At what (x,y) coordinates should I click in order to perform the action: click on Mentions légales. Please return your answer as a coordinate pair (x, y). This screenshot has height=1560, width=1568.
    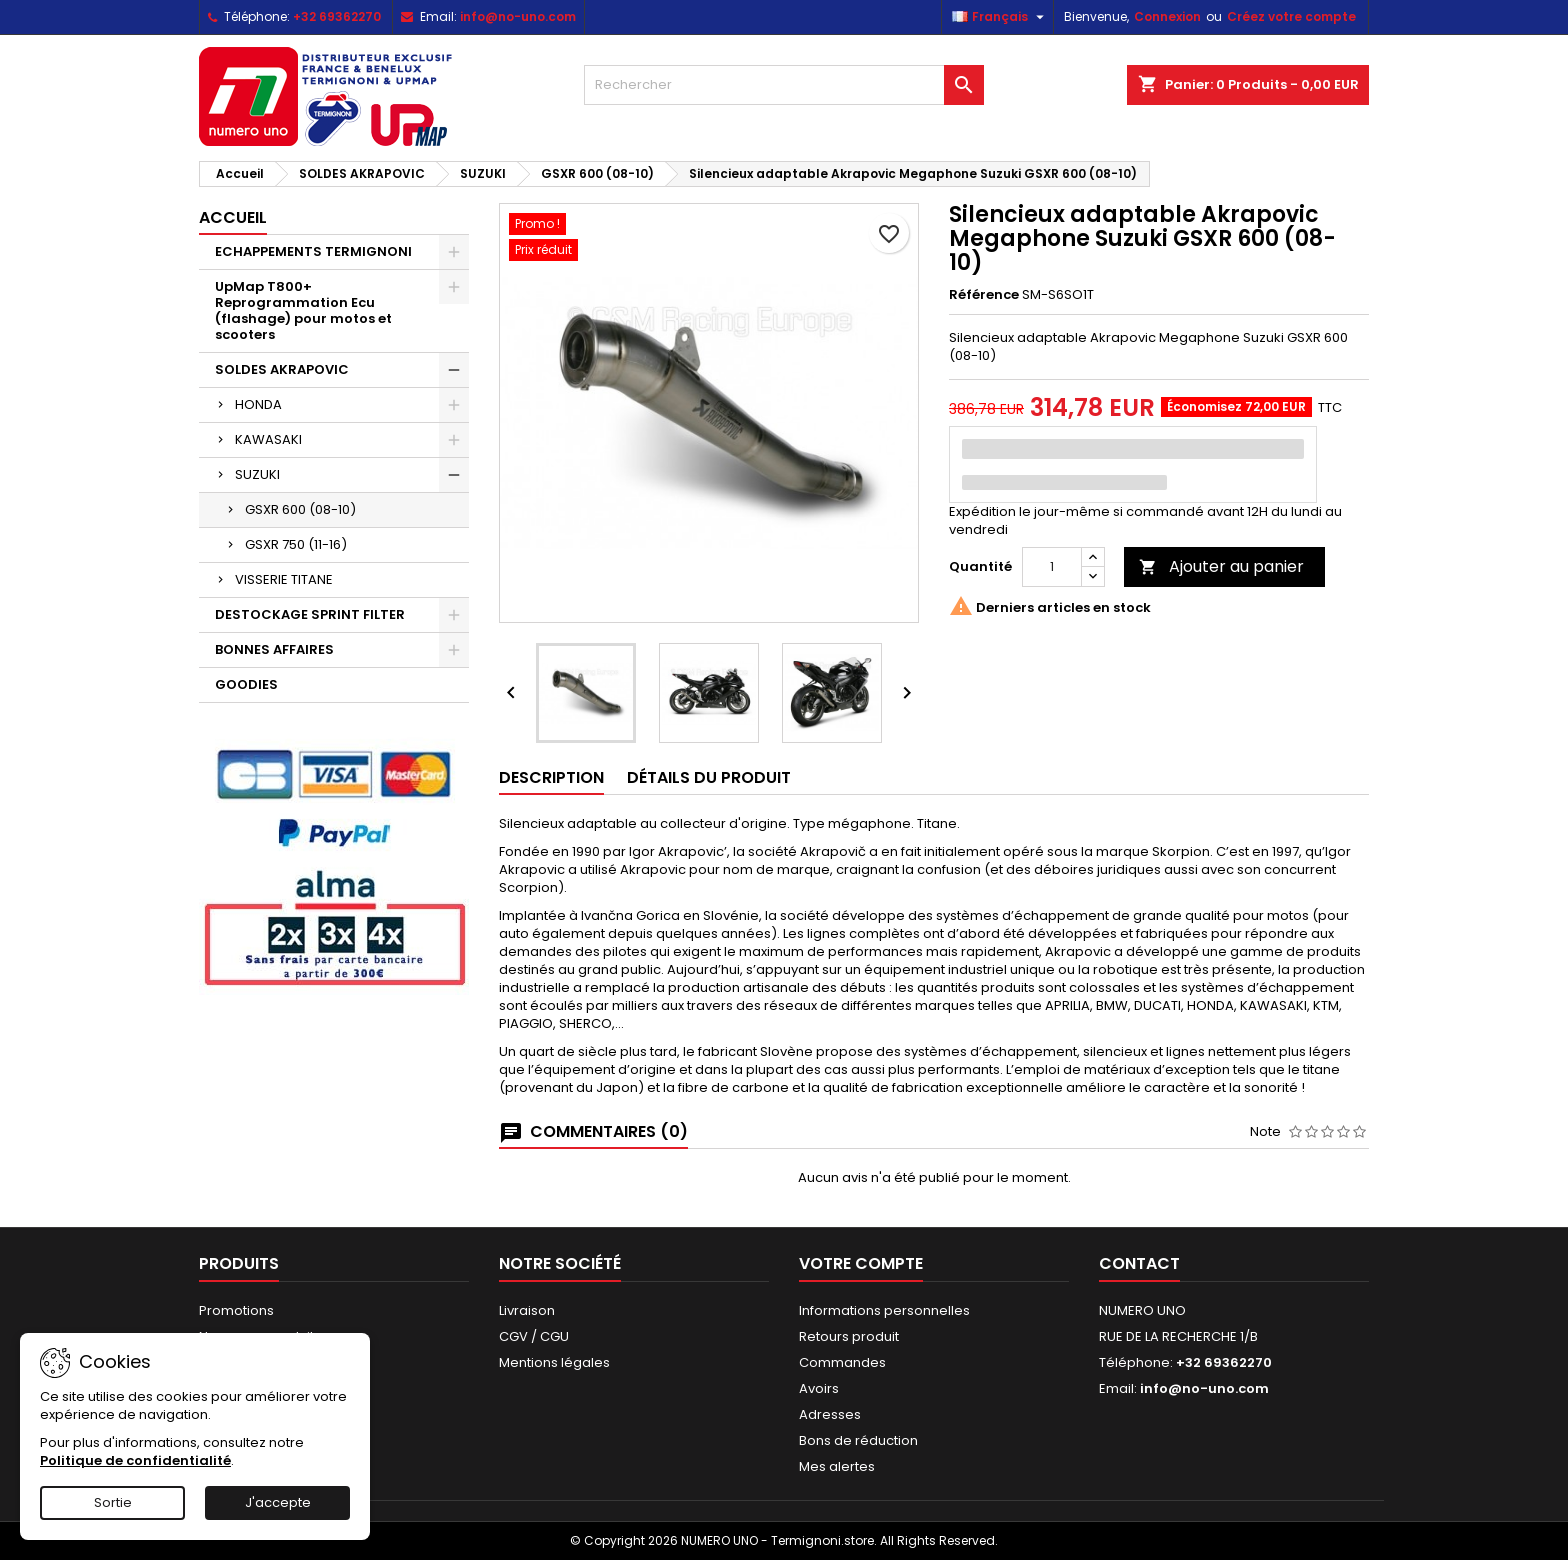
    Looking at the image, I should click on (554, 1362).